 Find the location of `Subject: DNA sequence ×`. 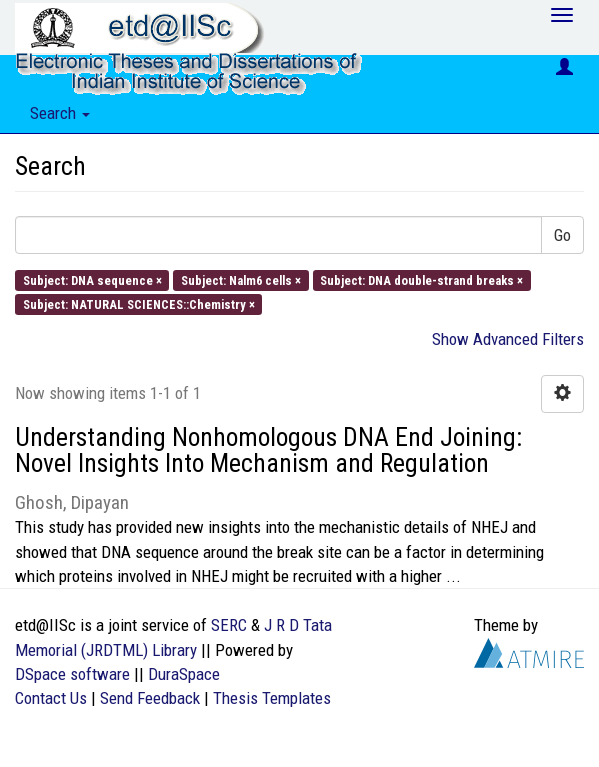

Subject: DNA sequence × is located at coordinates (92, 279).